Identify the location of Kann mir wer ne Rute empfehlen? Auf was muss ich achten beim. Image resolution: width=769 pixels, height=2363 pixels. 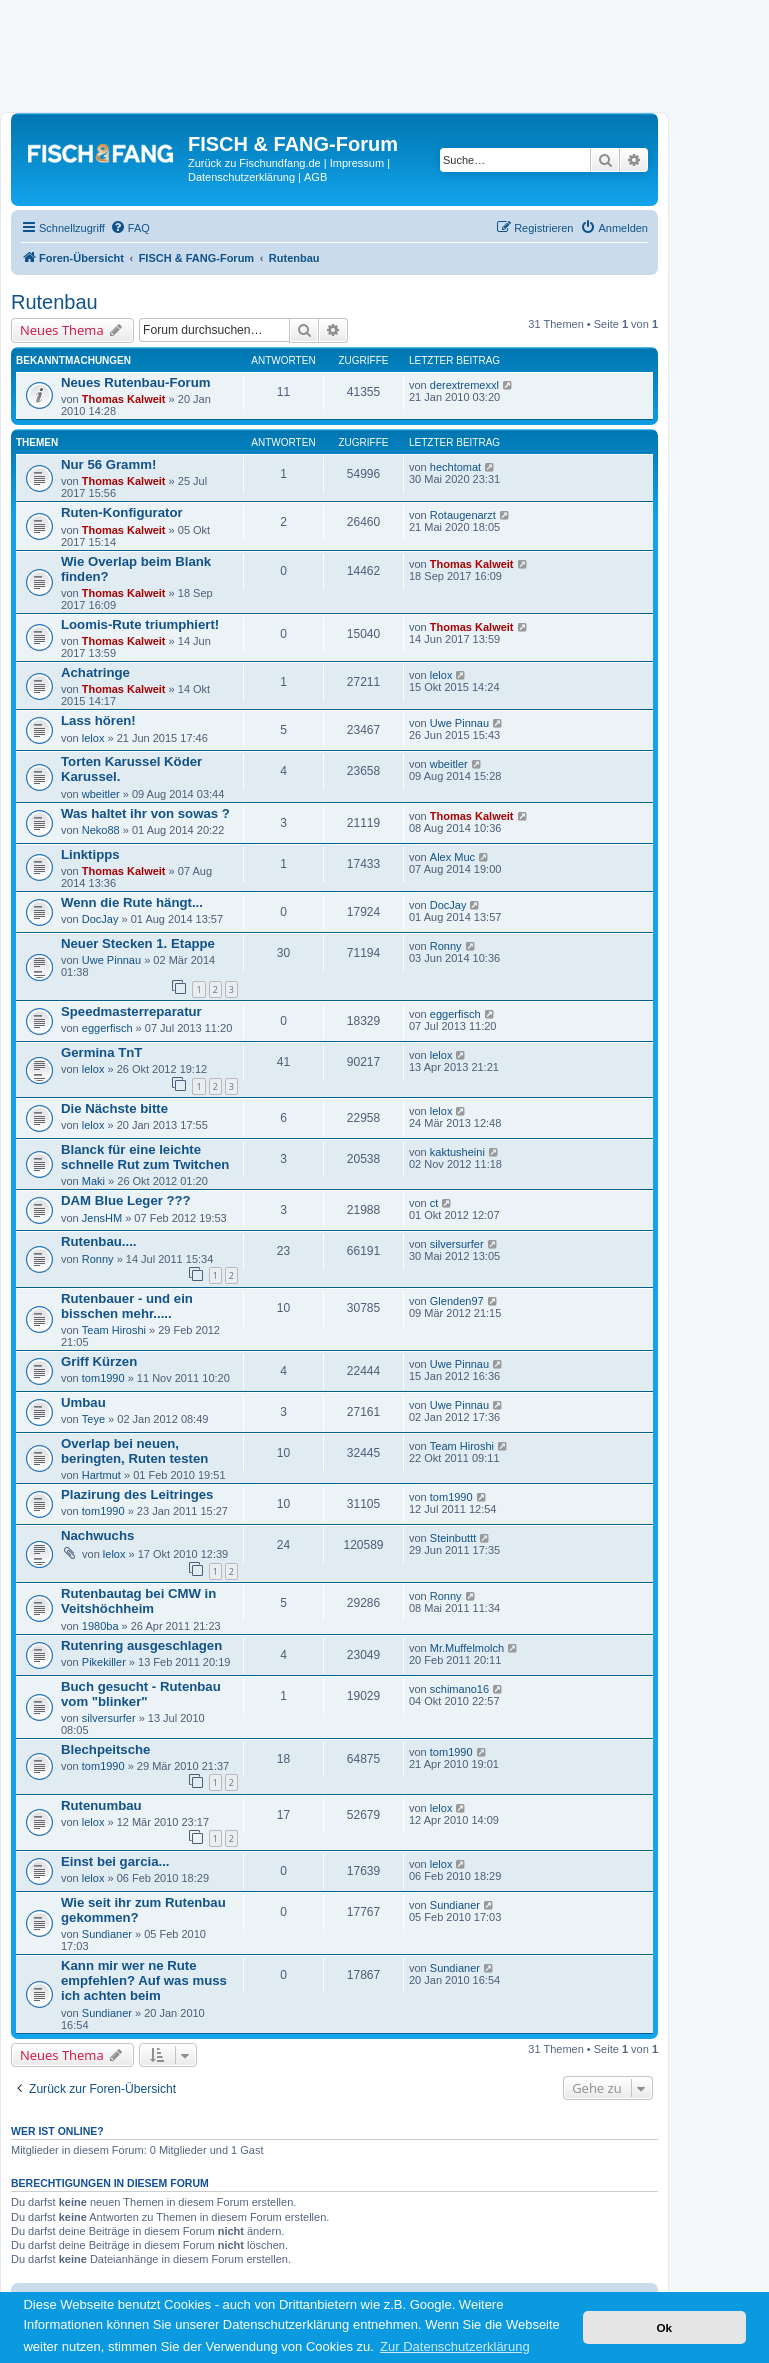
(144, 1980).